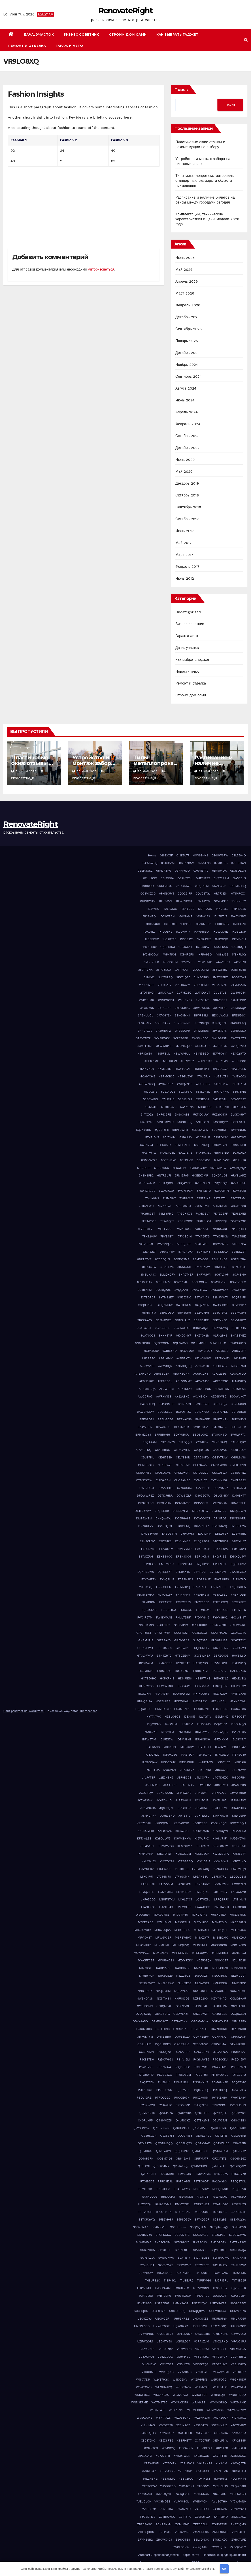 This screenshot has height=2576, width=251. What do you see at coordinates (200, 1945) in the screenshot?
I see `MLRKITJH` at bounding box center [200, 1945].